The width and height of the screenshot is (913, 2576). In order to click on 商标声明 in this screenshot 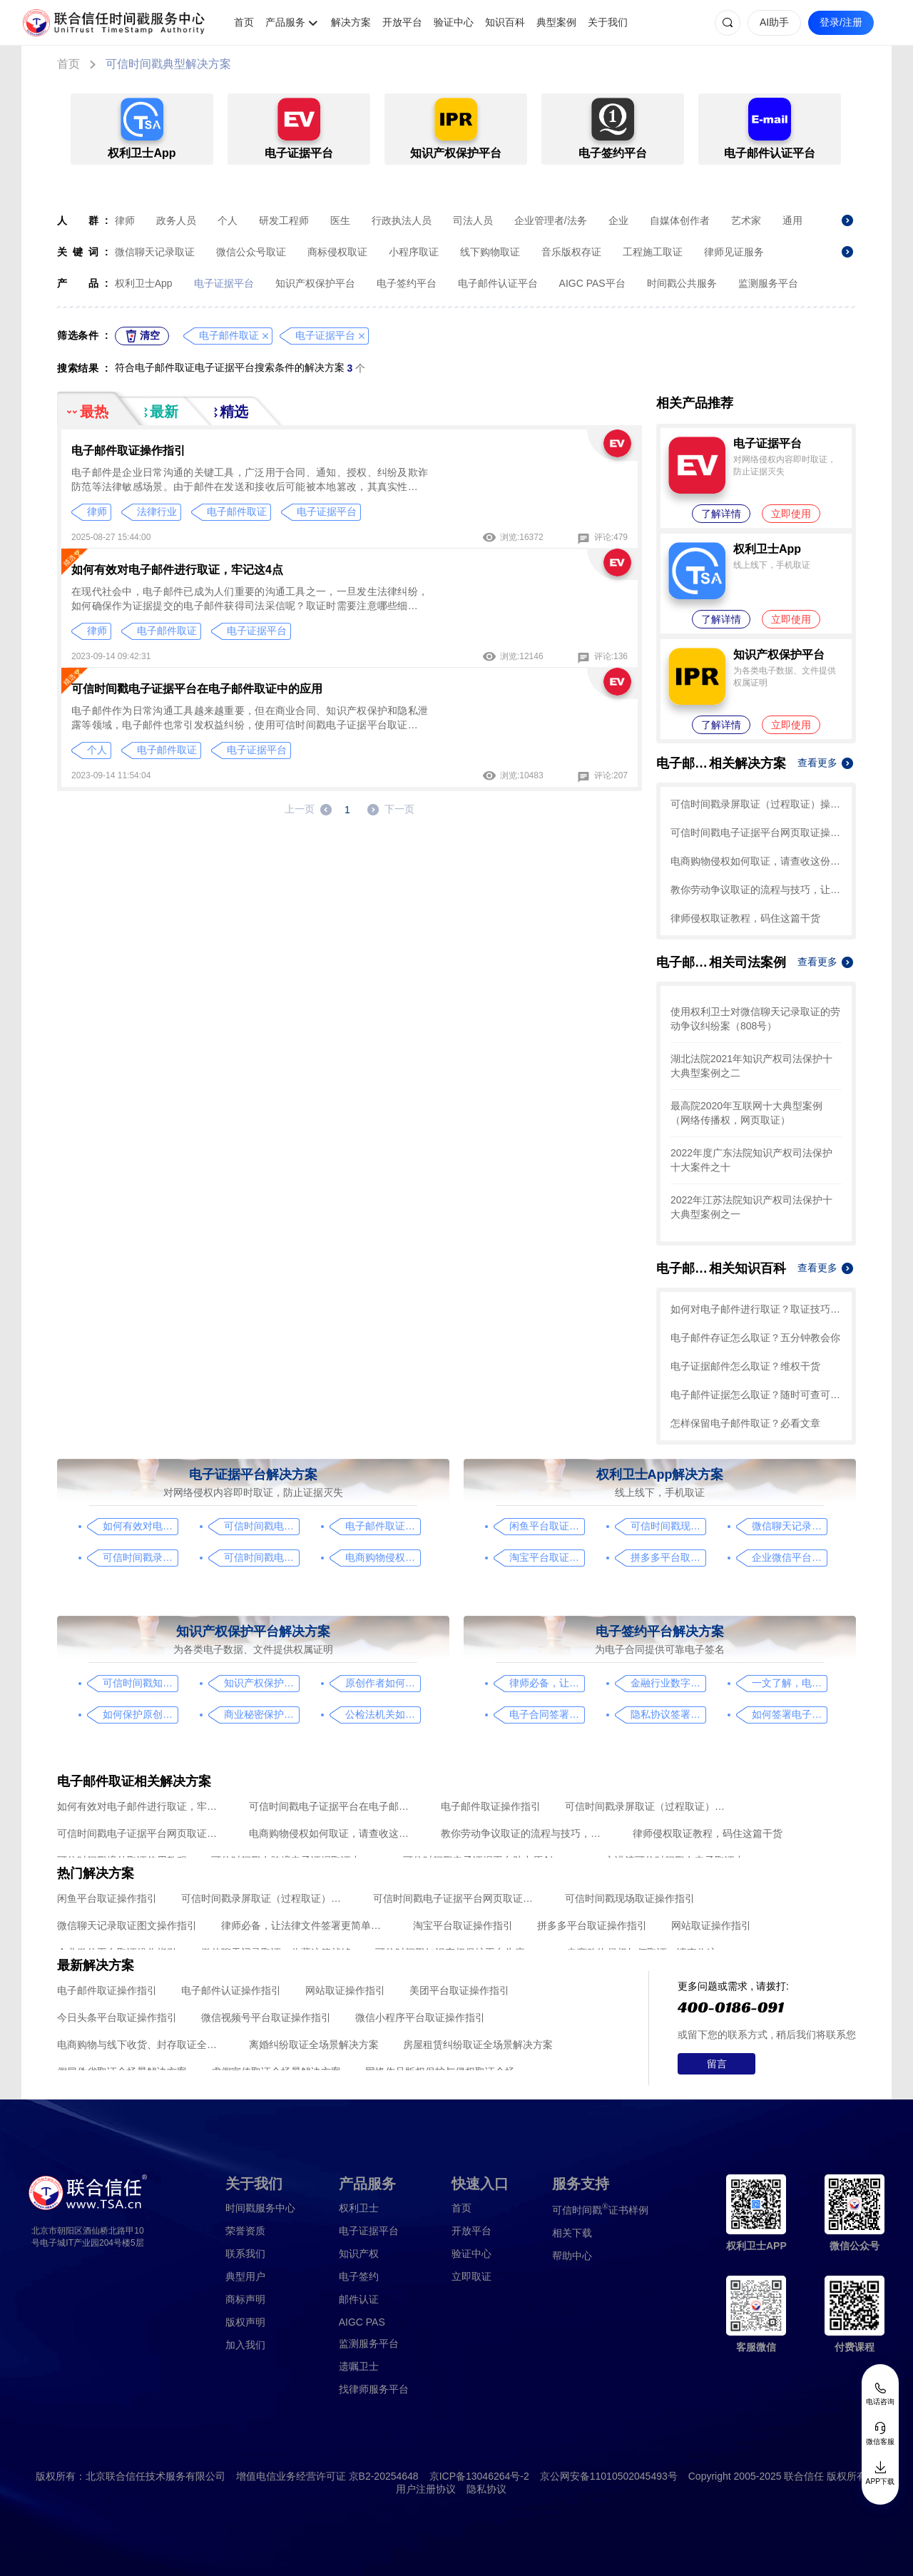, I will do `click(245, 2299)`.